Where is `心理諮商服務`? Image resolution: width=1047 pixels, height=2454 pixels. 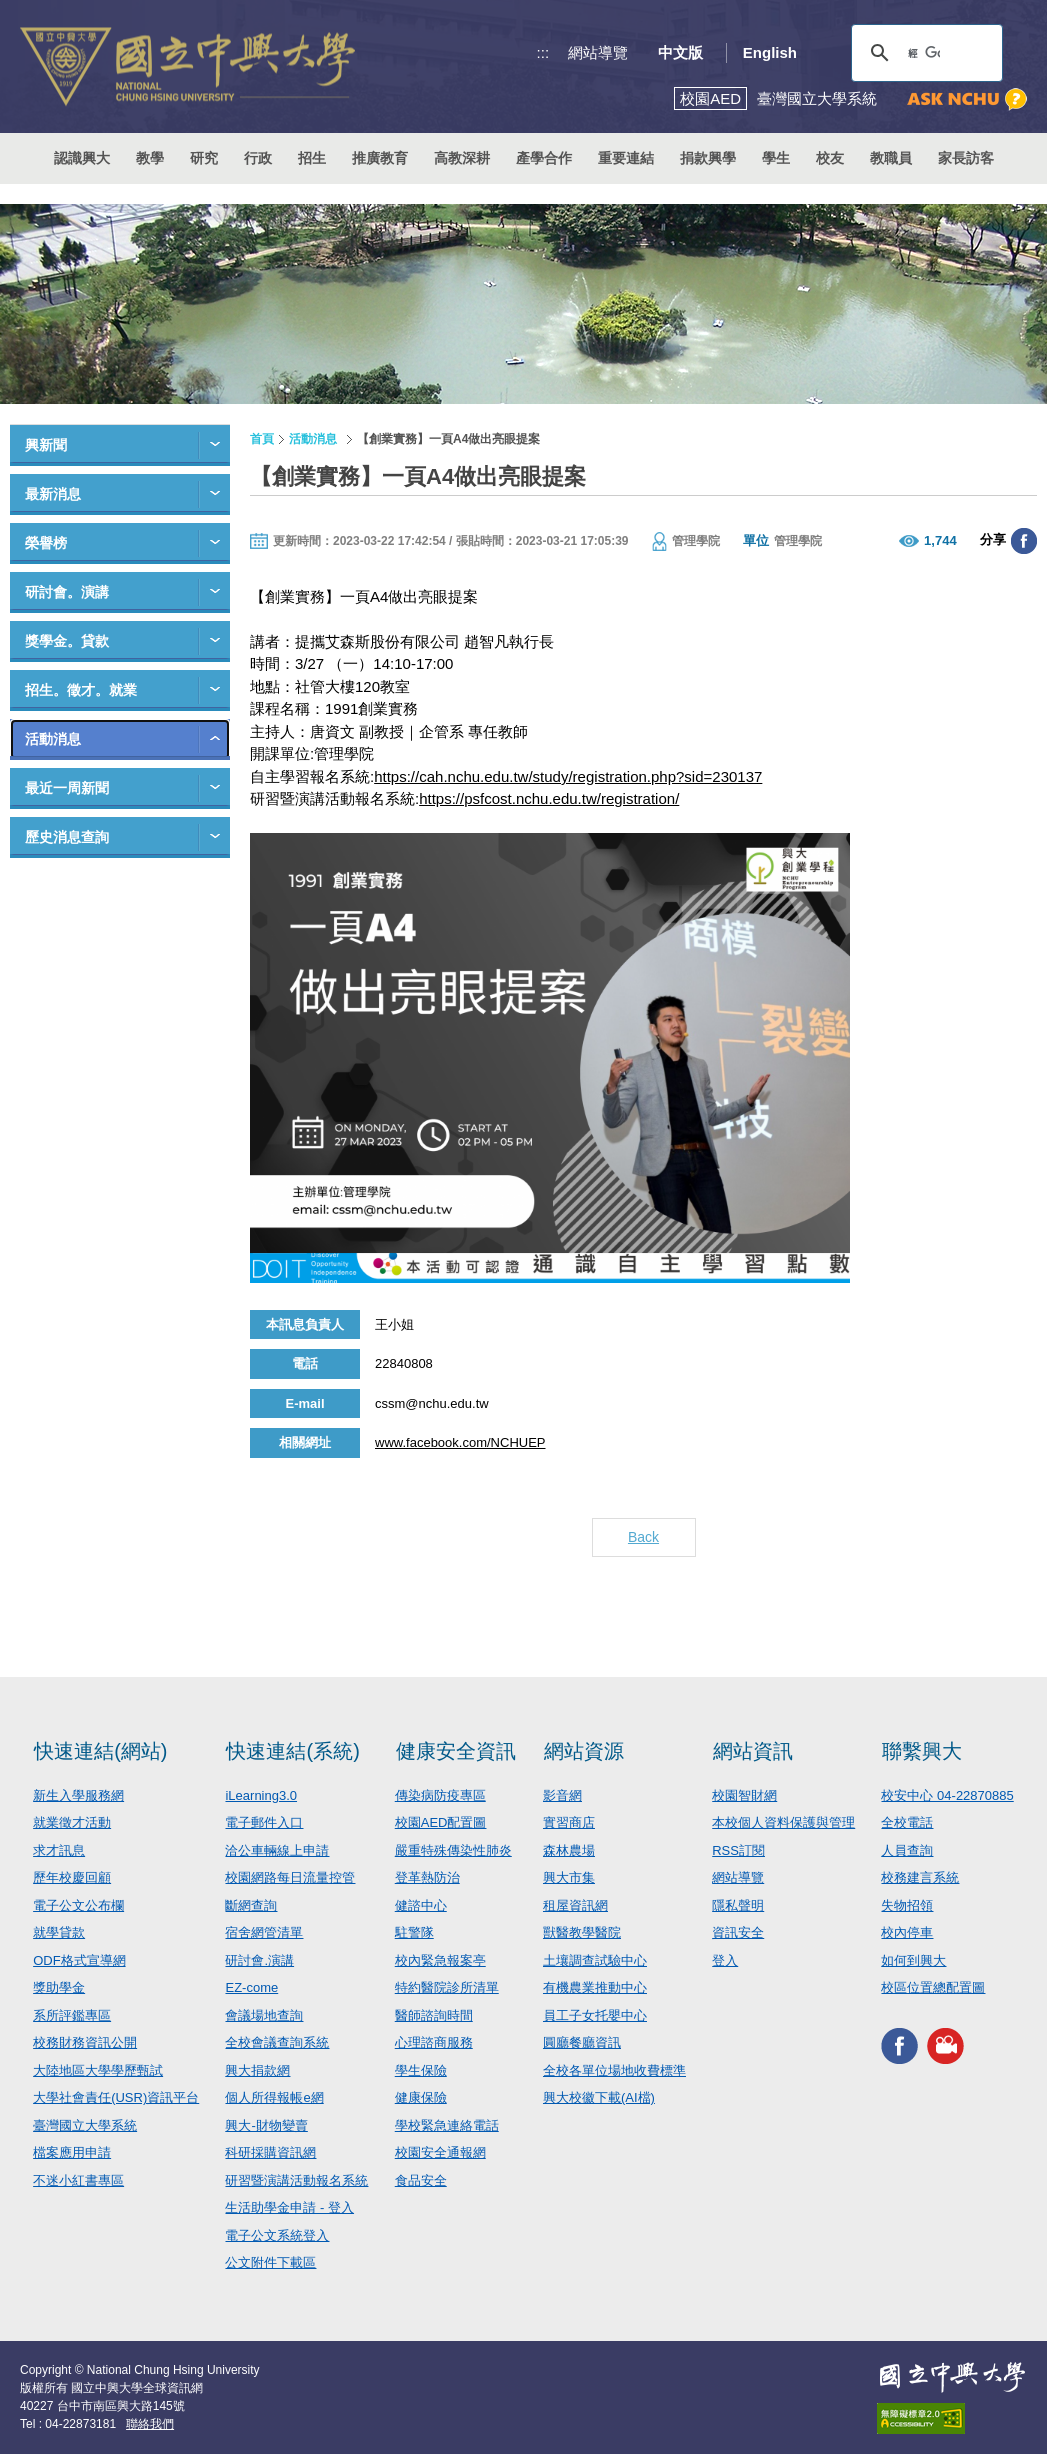
心理諮商服務 is located at coordinates (434, 2042).